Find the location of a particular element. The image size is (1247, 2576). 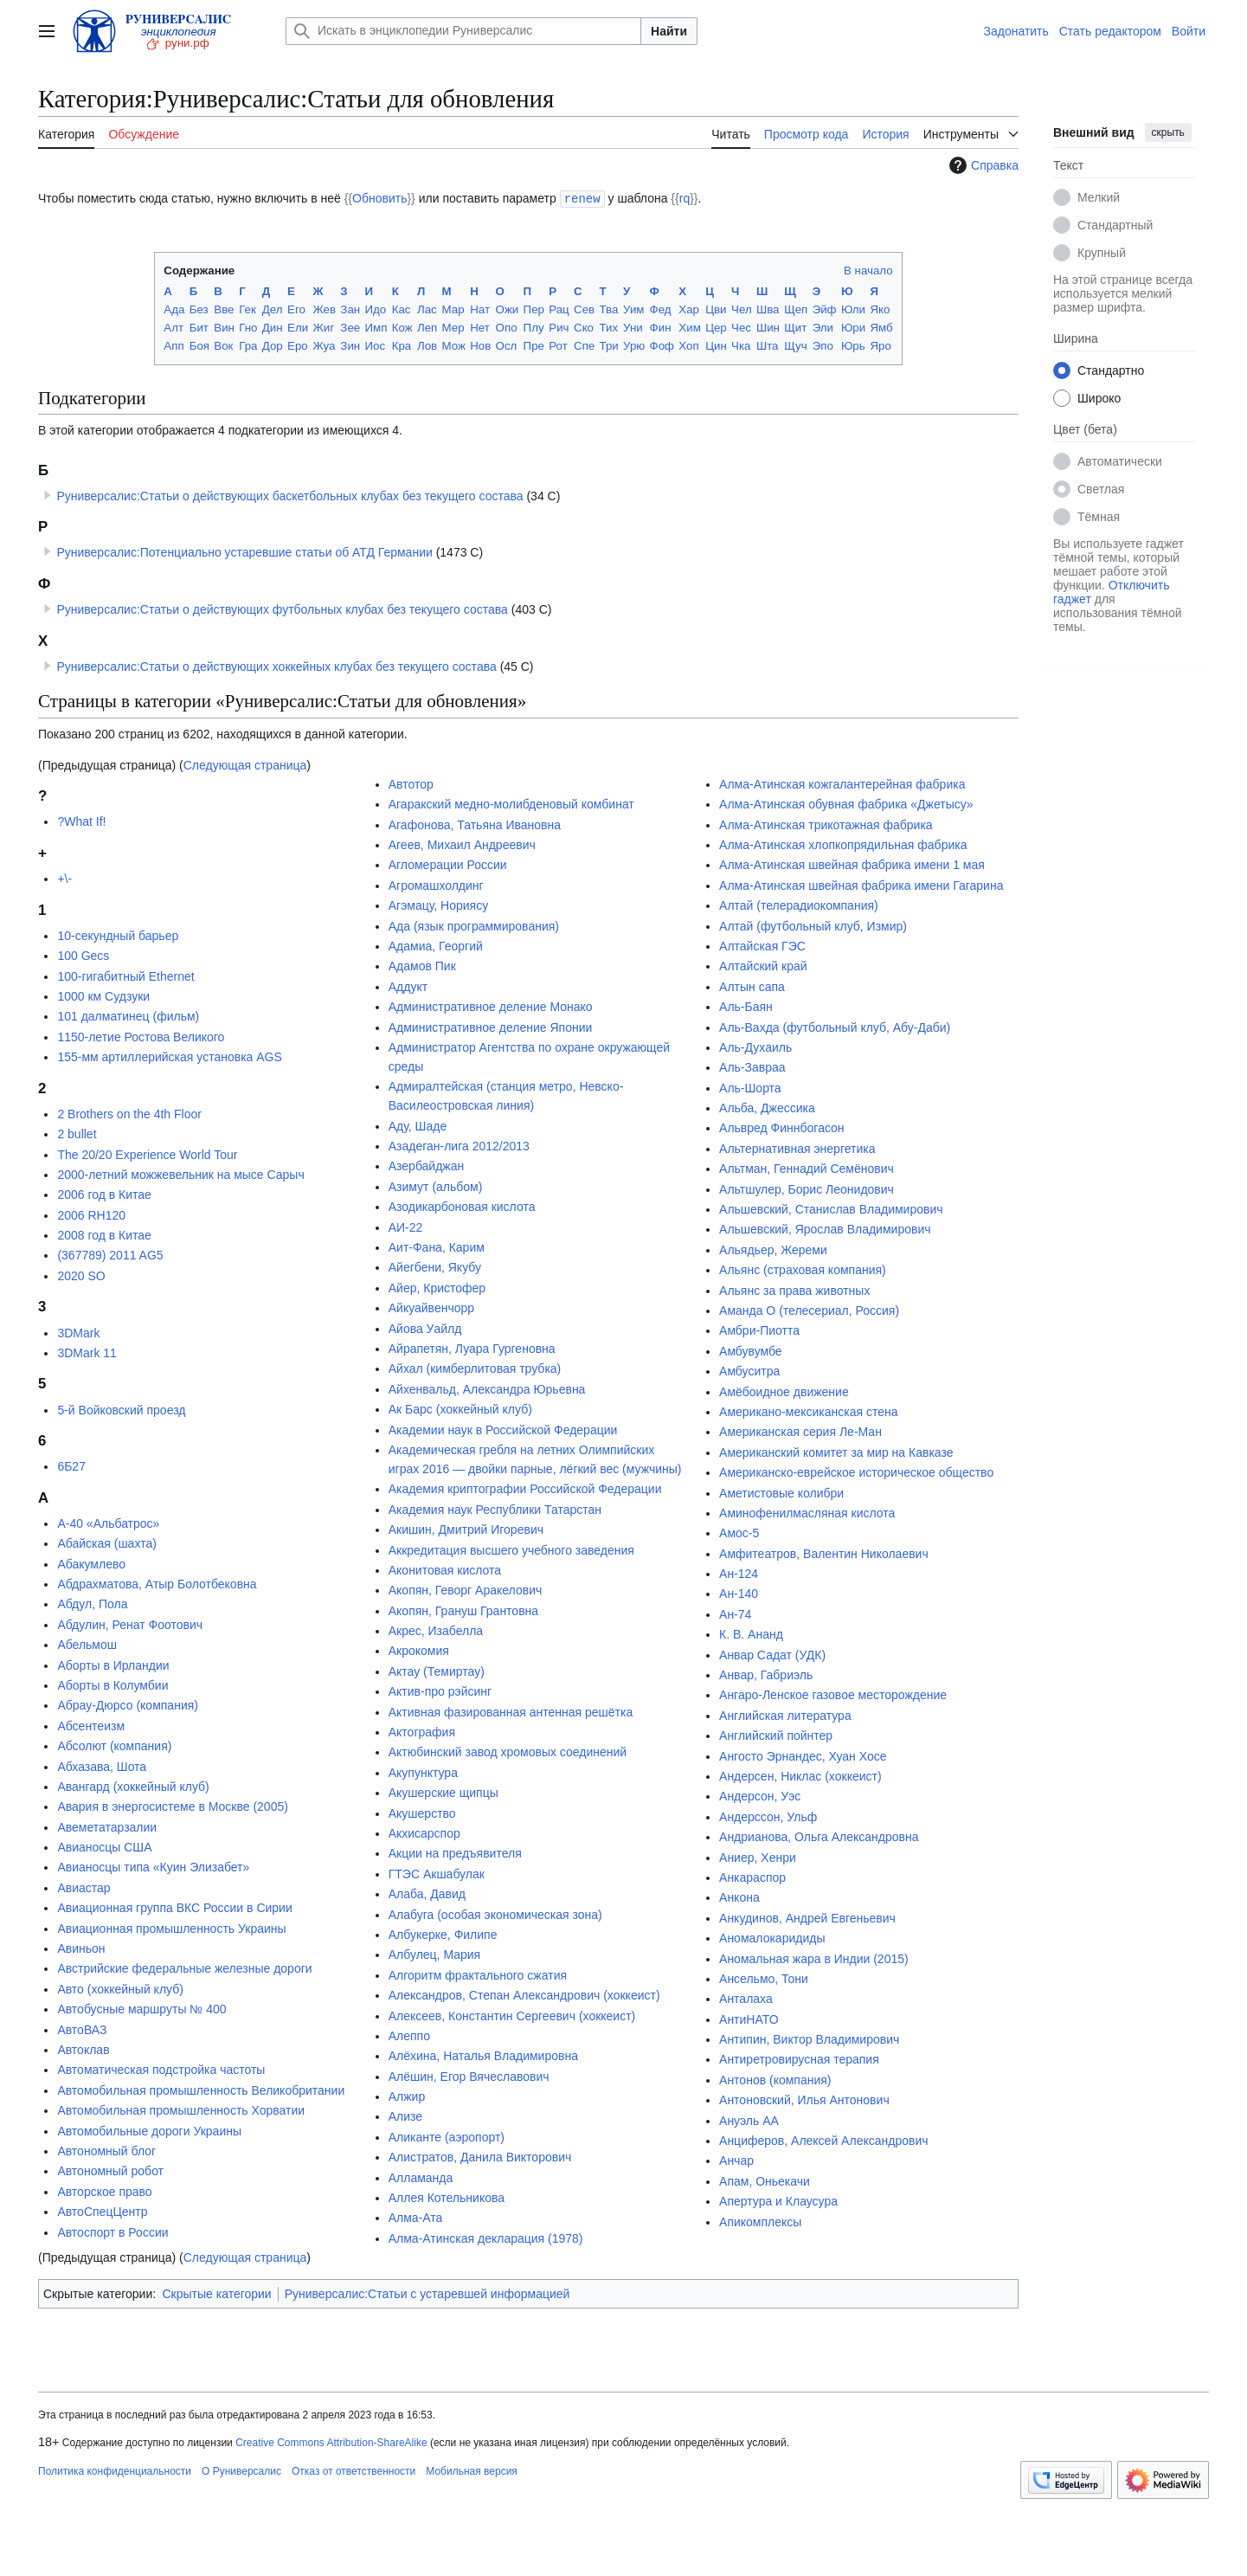

Вин is located at coordinates (224, 326).